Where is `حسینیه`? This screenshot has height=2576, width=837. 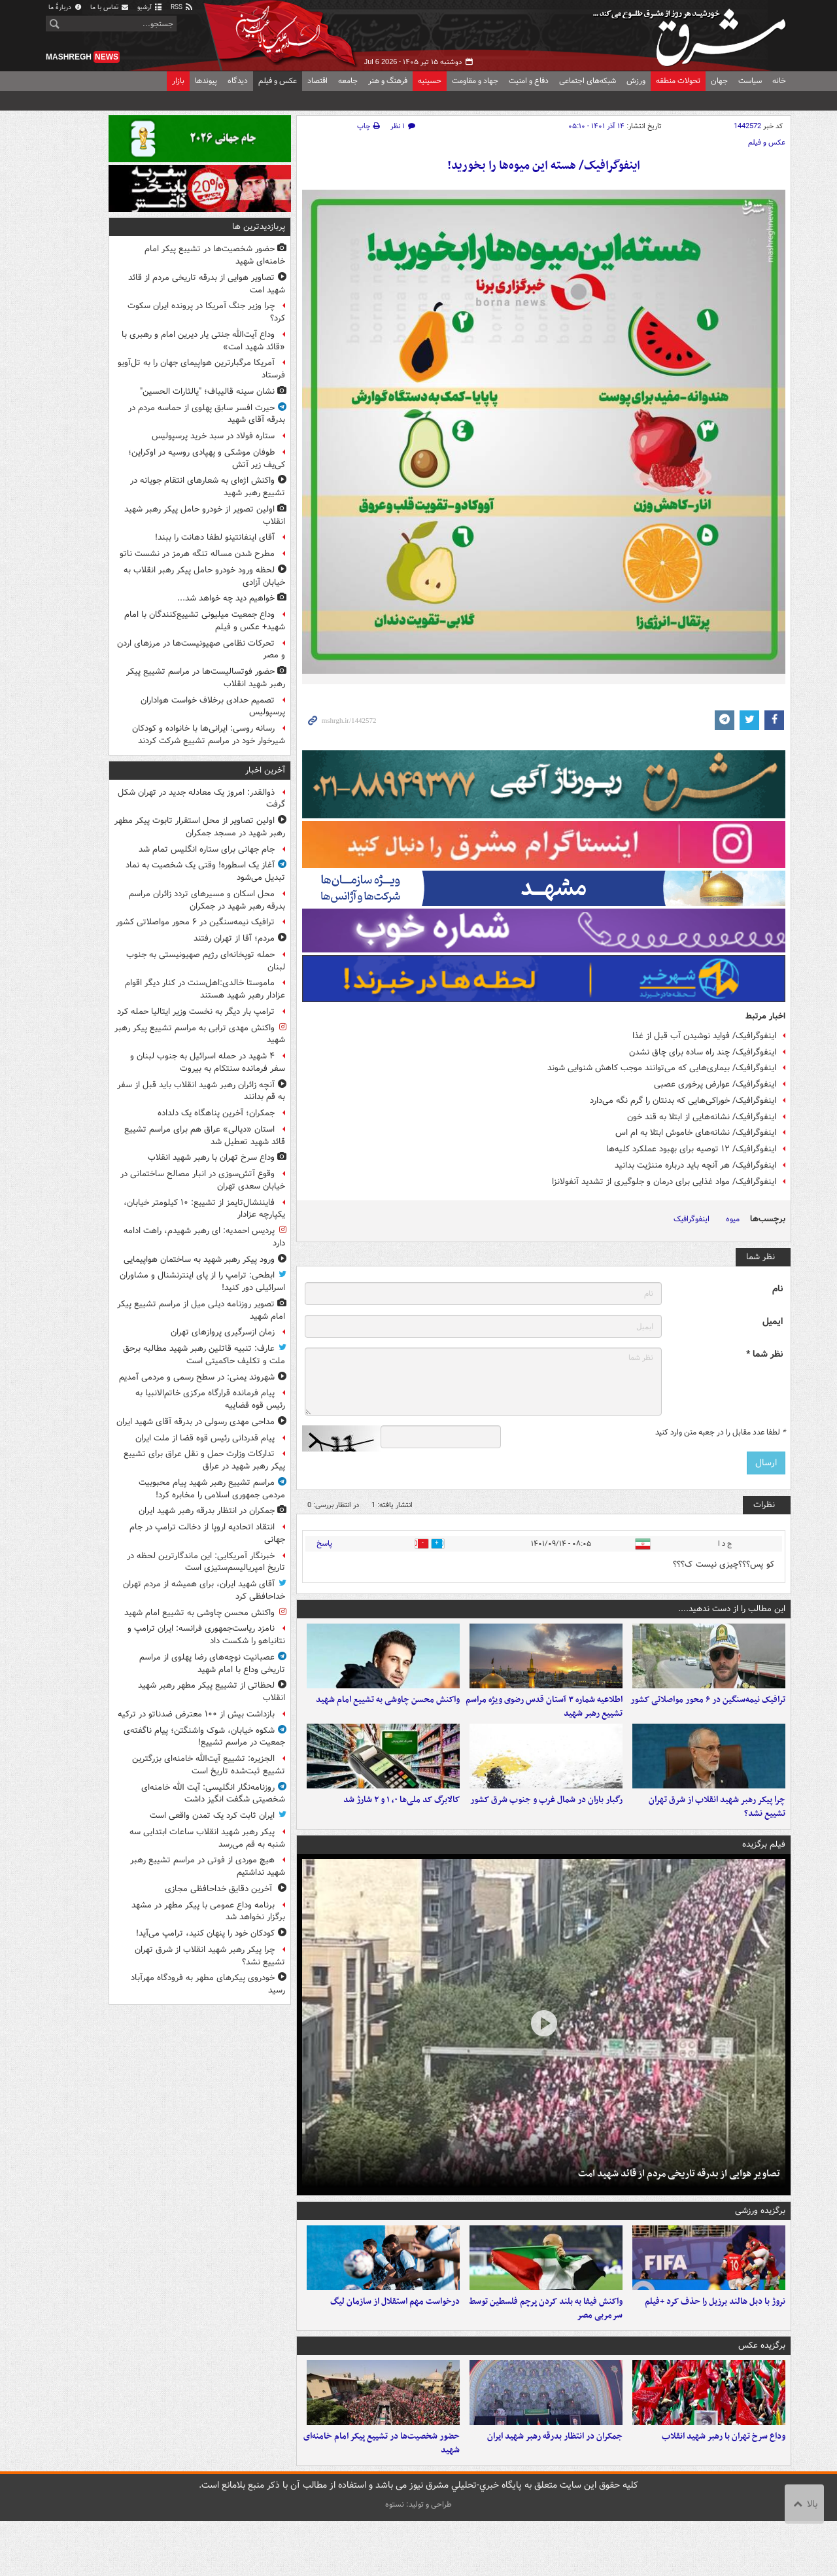 حسینیه is located at coordinates (429, 81).